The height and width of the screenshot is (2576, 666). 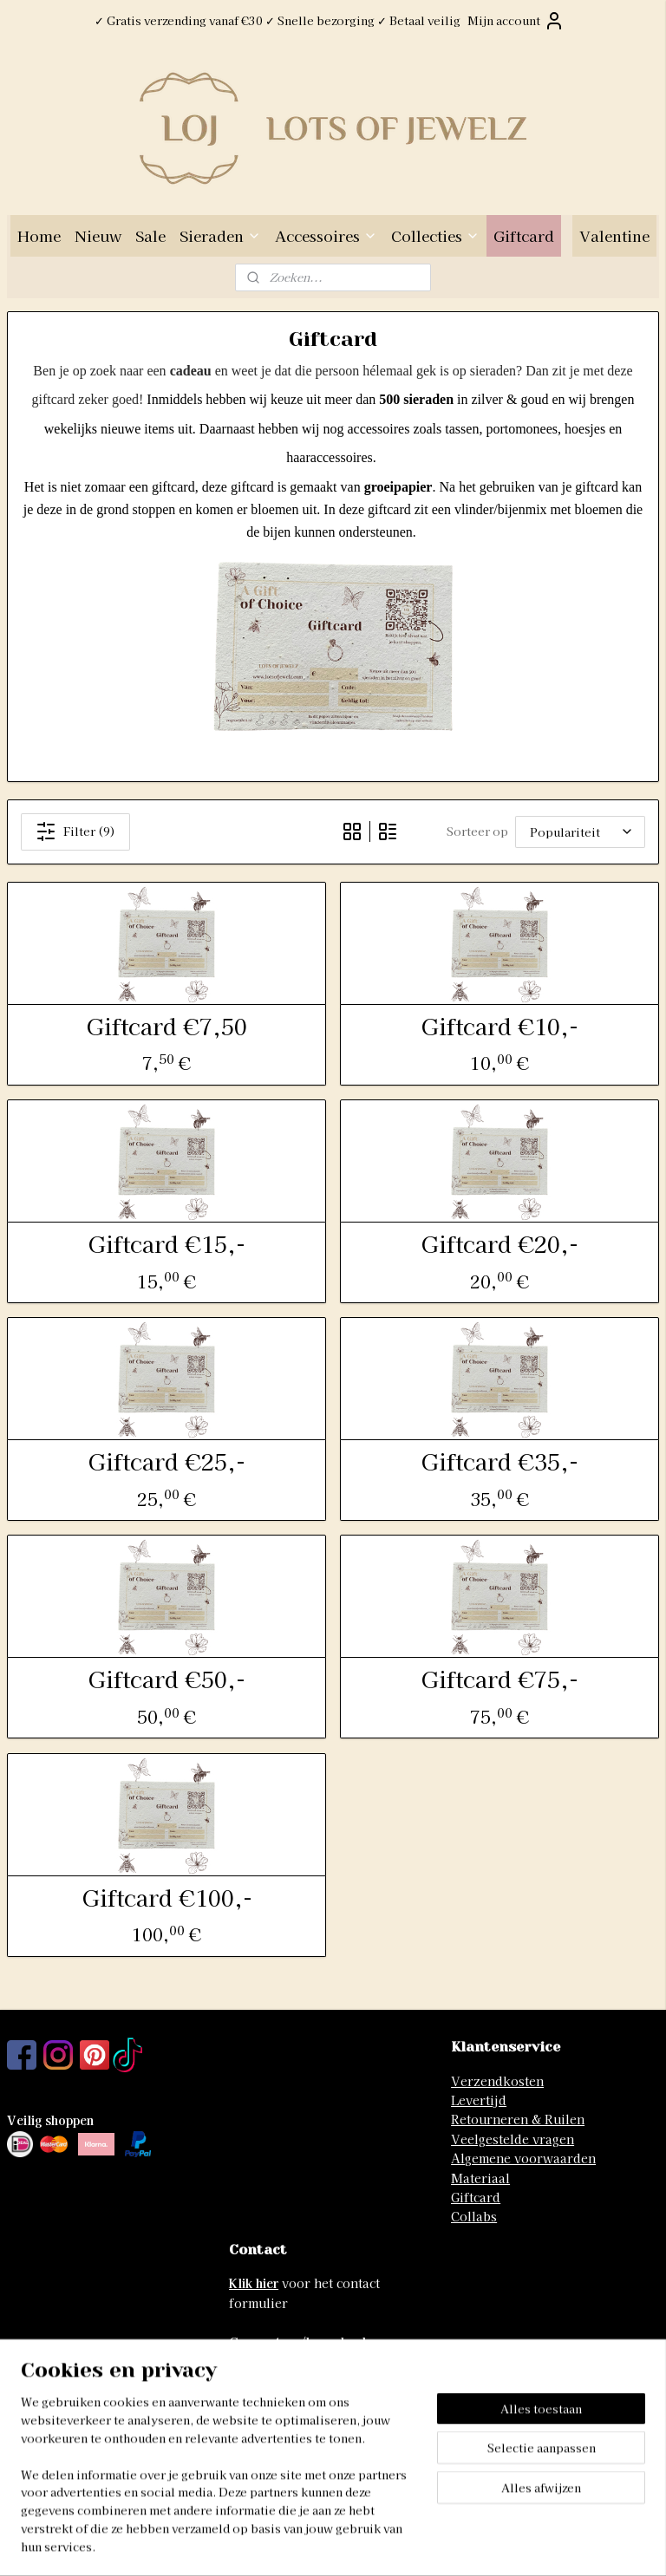 What do you see at coordinates (475, 2178) in the screenshot?
I see `Materia` at bounding box center [475, 2178].